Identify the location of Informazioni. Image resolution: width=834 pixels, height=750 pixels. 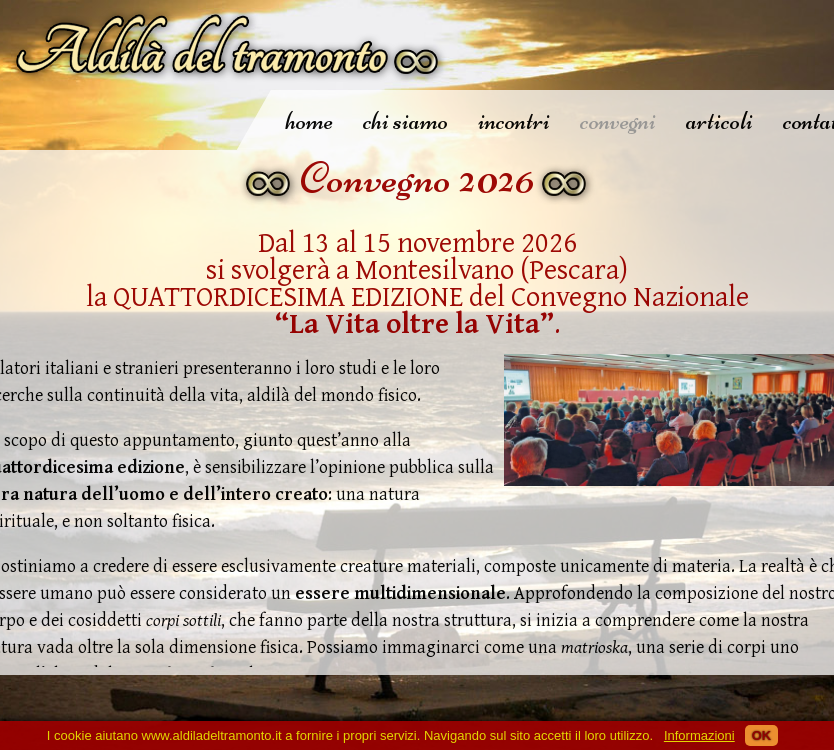
(699, 735).